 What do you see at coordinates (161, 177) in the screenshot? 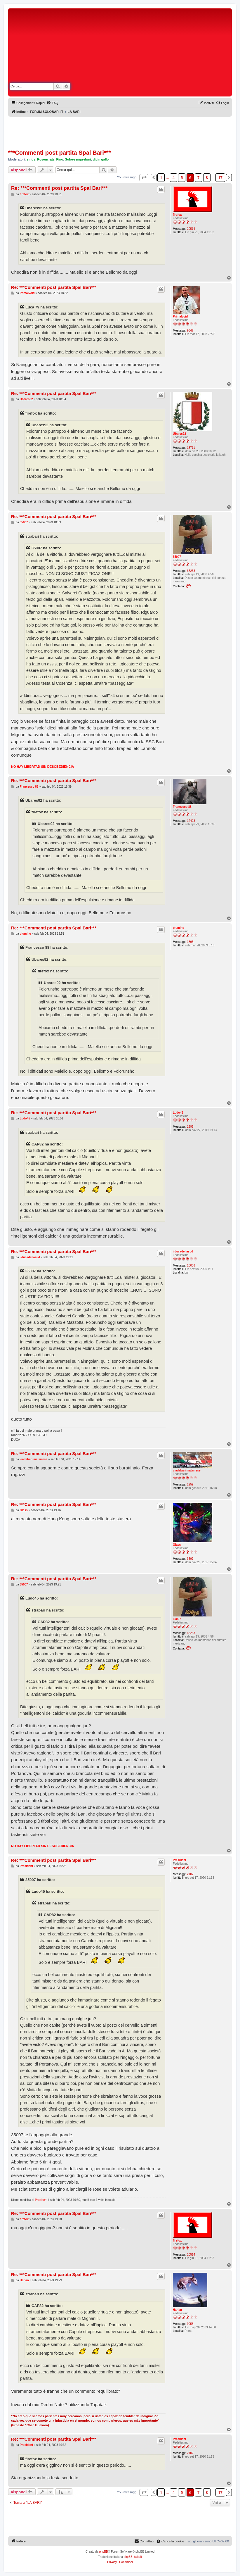
I see `1 [button]` at bounding box center [161, 177].